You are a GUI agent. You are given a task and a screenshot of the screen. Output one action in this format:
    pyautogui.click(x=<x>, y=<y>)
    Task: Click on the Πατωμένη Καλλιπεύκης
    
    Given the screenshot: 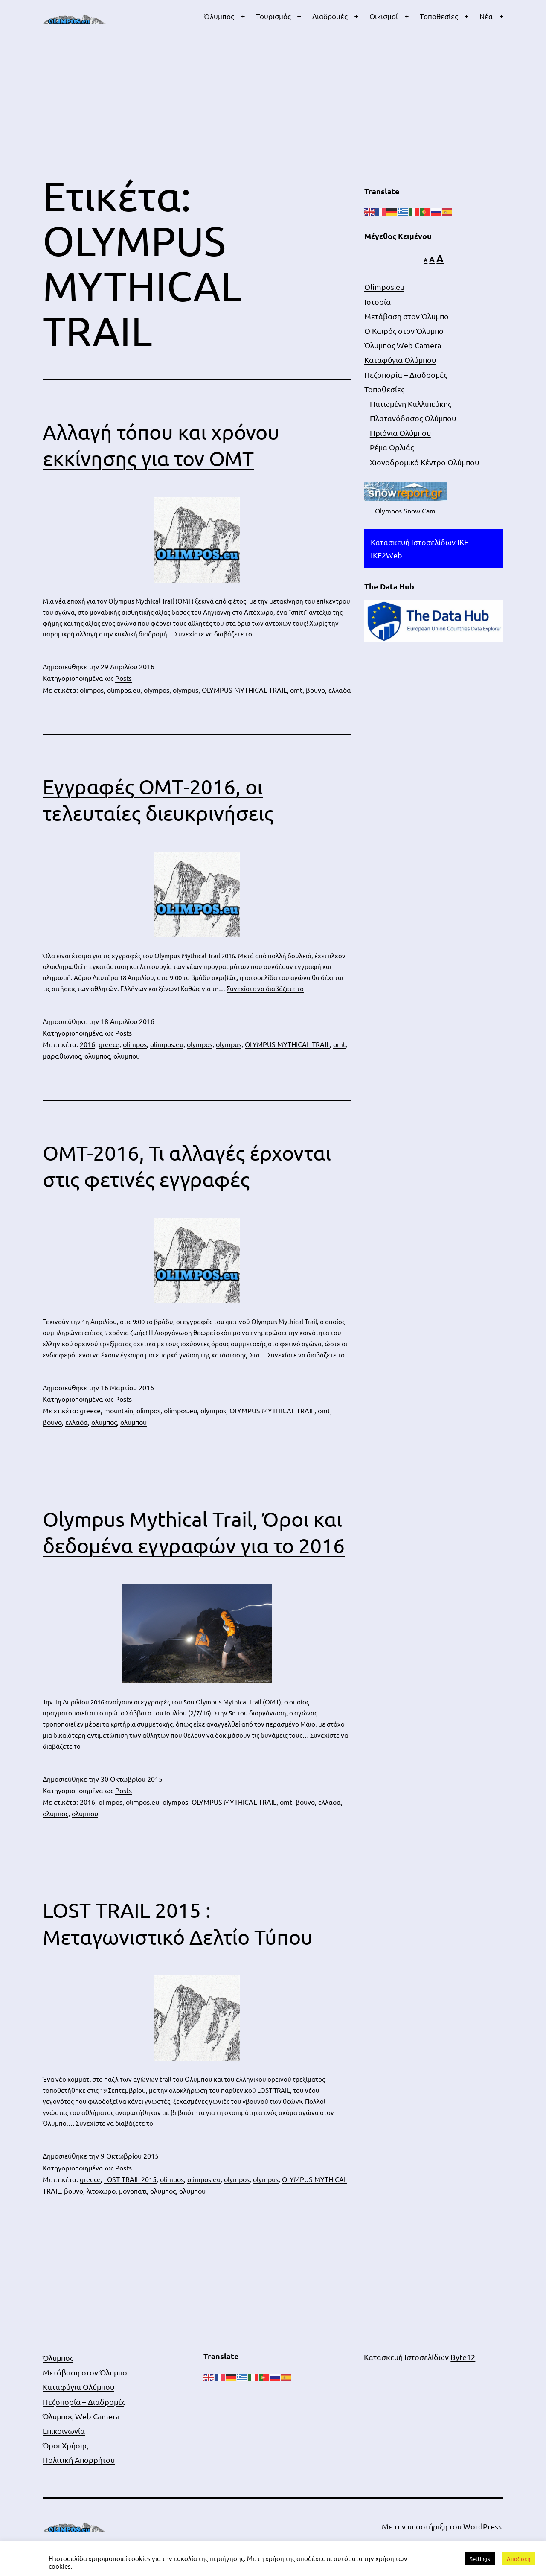 What is the action you would take?
    pyautogui.click(x=410, y=403)
    